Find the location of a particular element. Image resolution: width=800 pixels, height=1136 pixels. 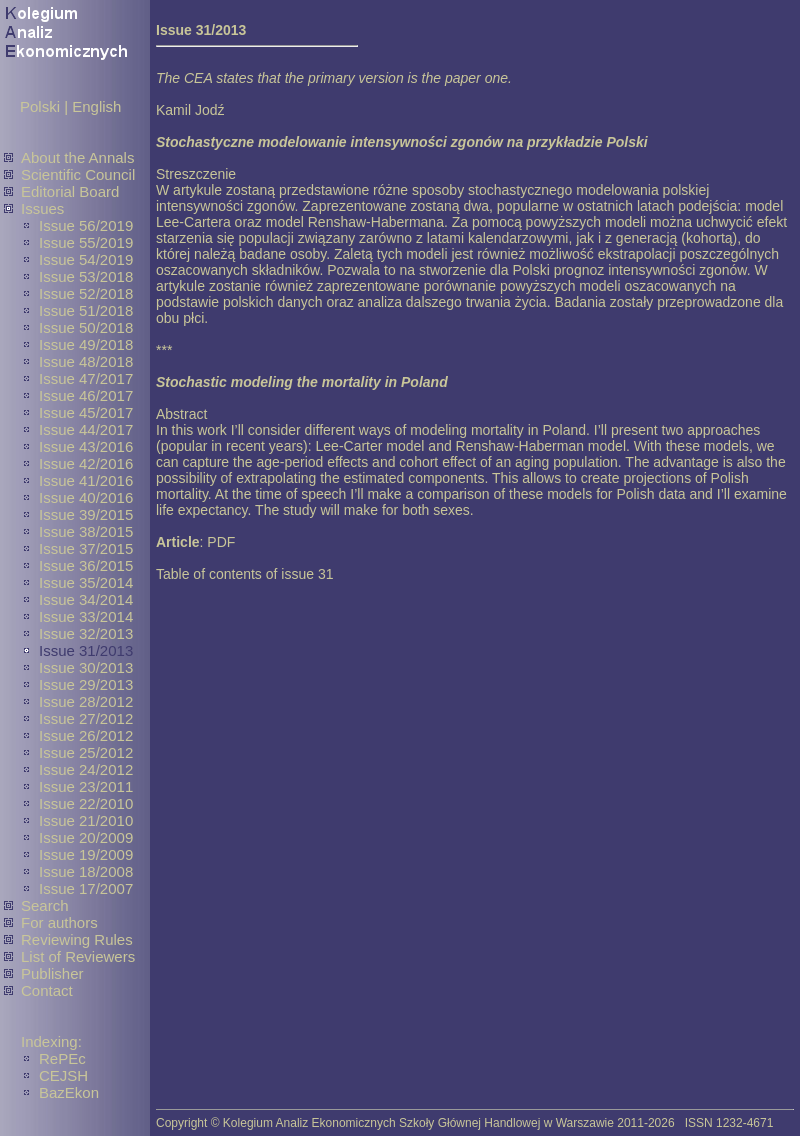

Issue 50/2018 is located at coordinates (86, 327).